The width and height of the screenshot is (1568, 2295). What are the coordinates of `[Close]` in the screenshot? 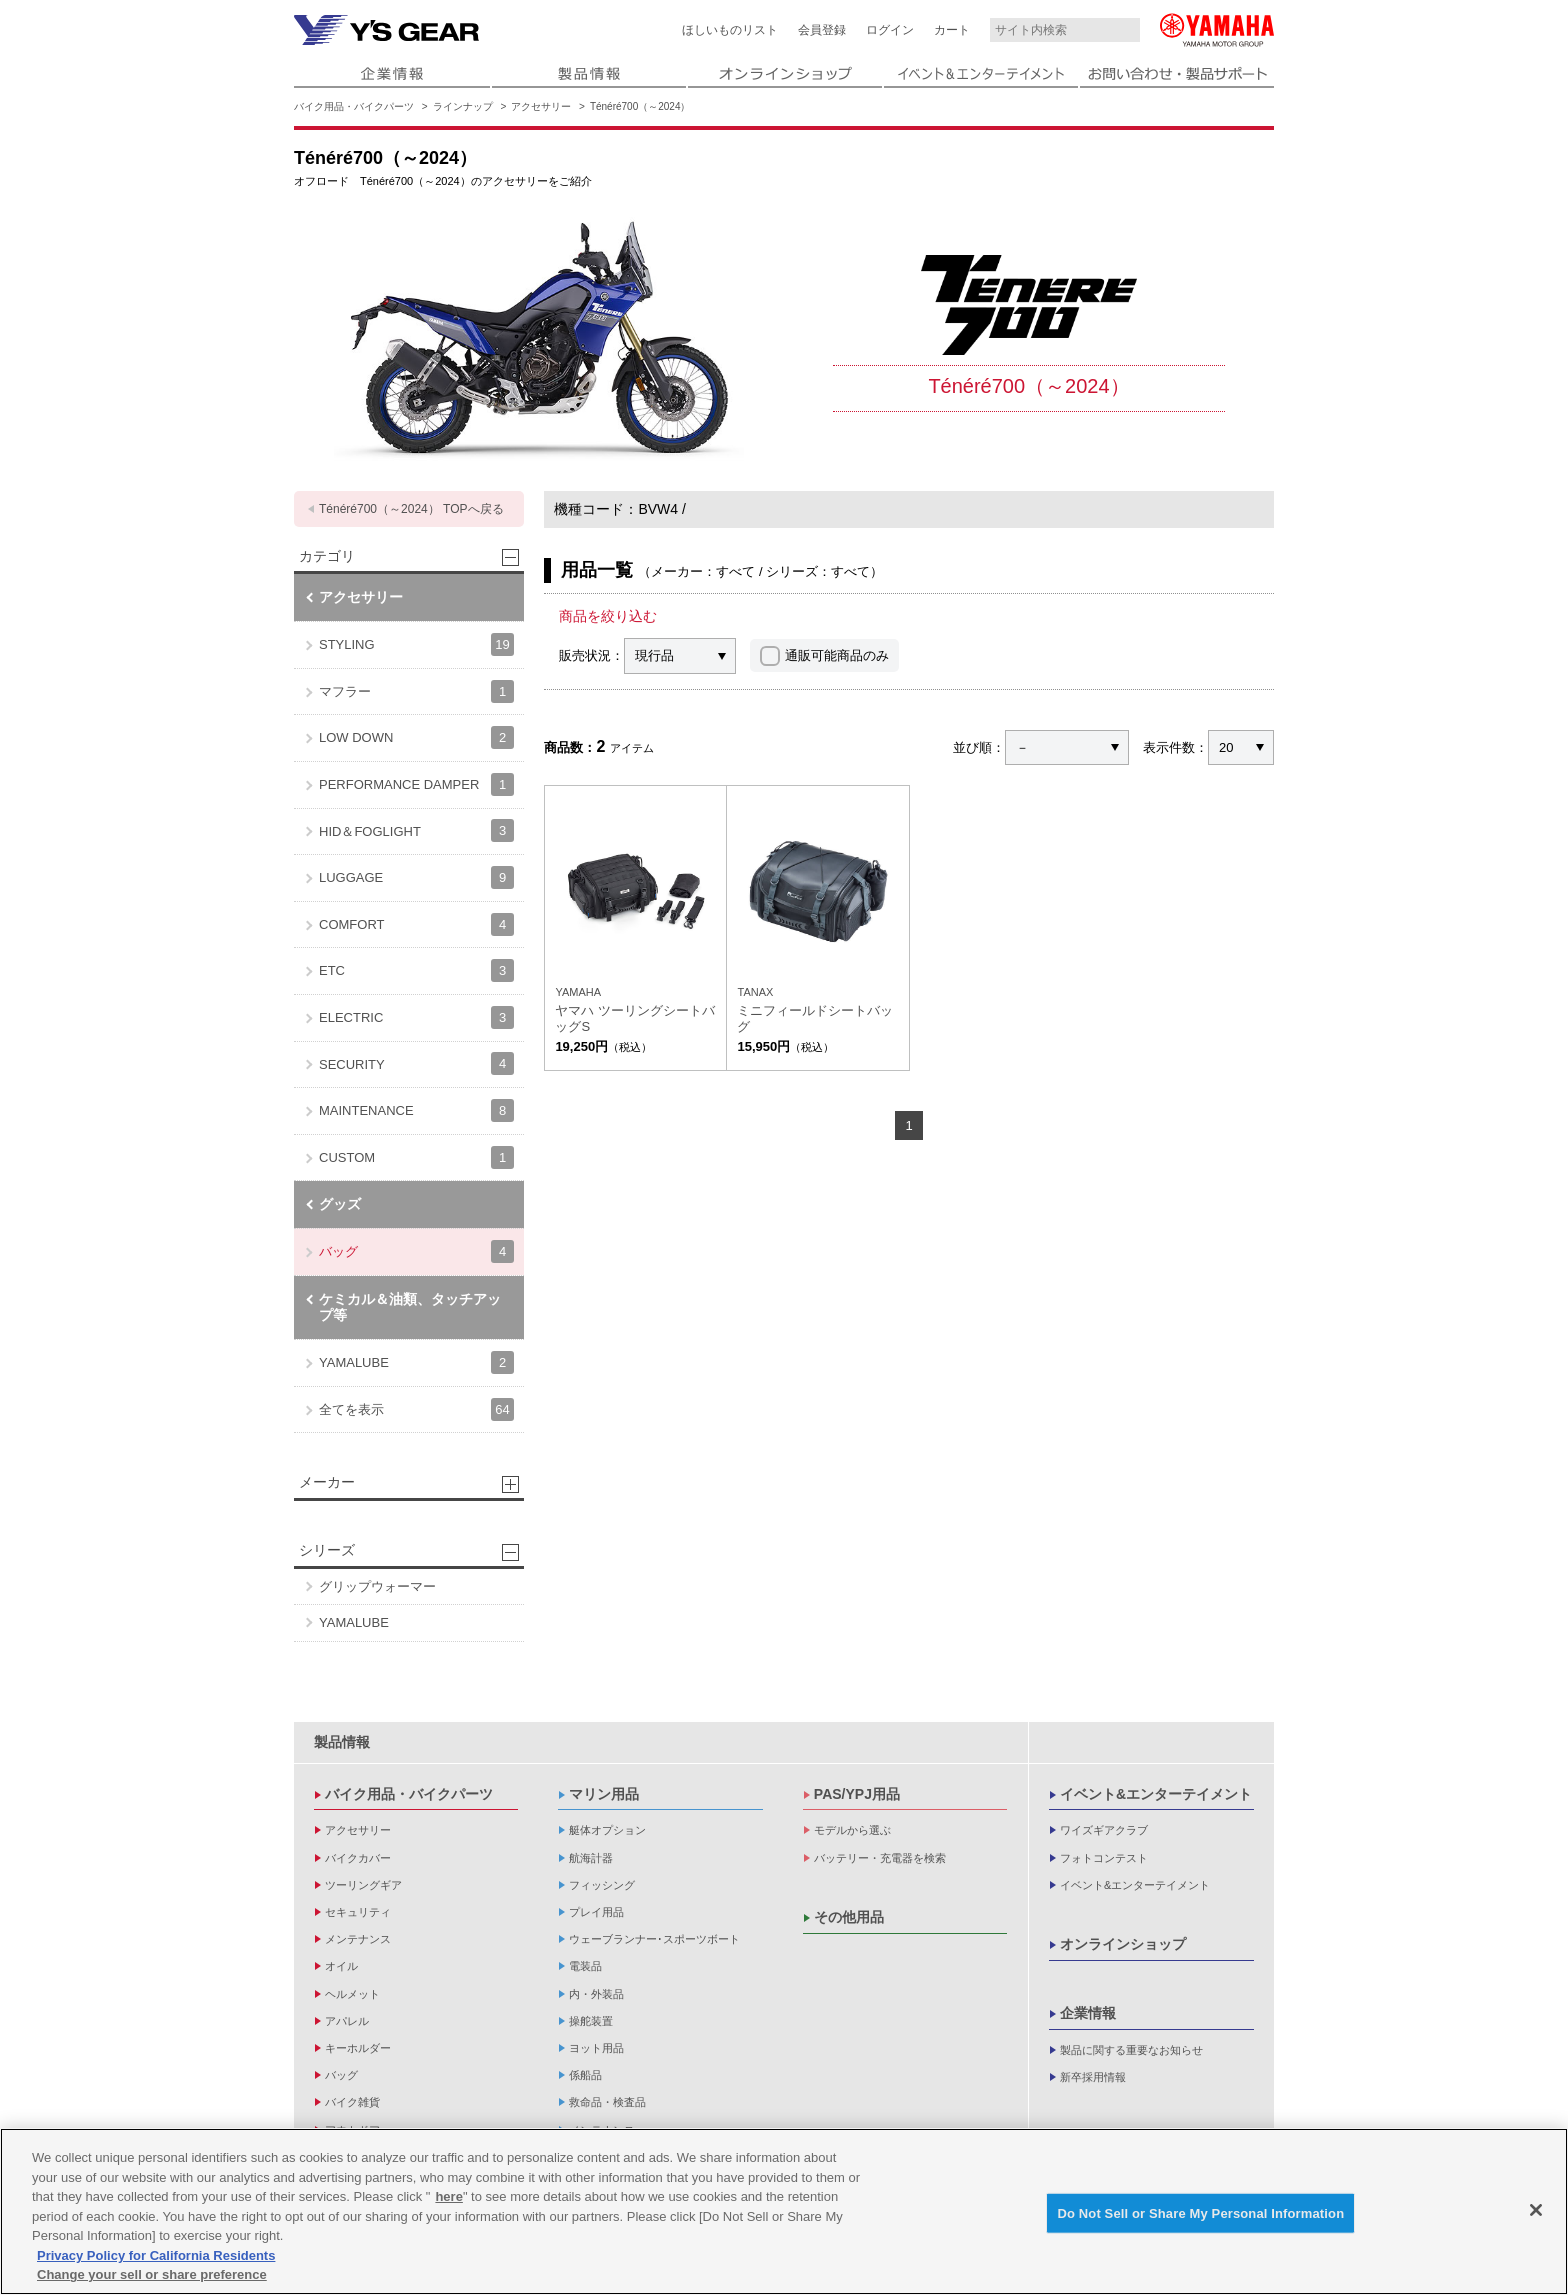 It's located at (1536, 2210).